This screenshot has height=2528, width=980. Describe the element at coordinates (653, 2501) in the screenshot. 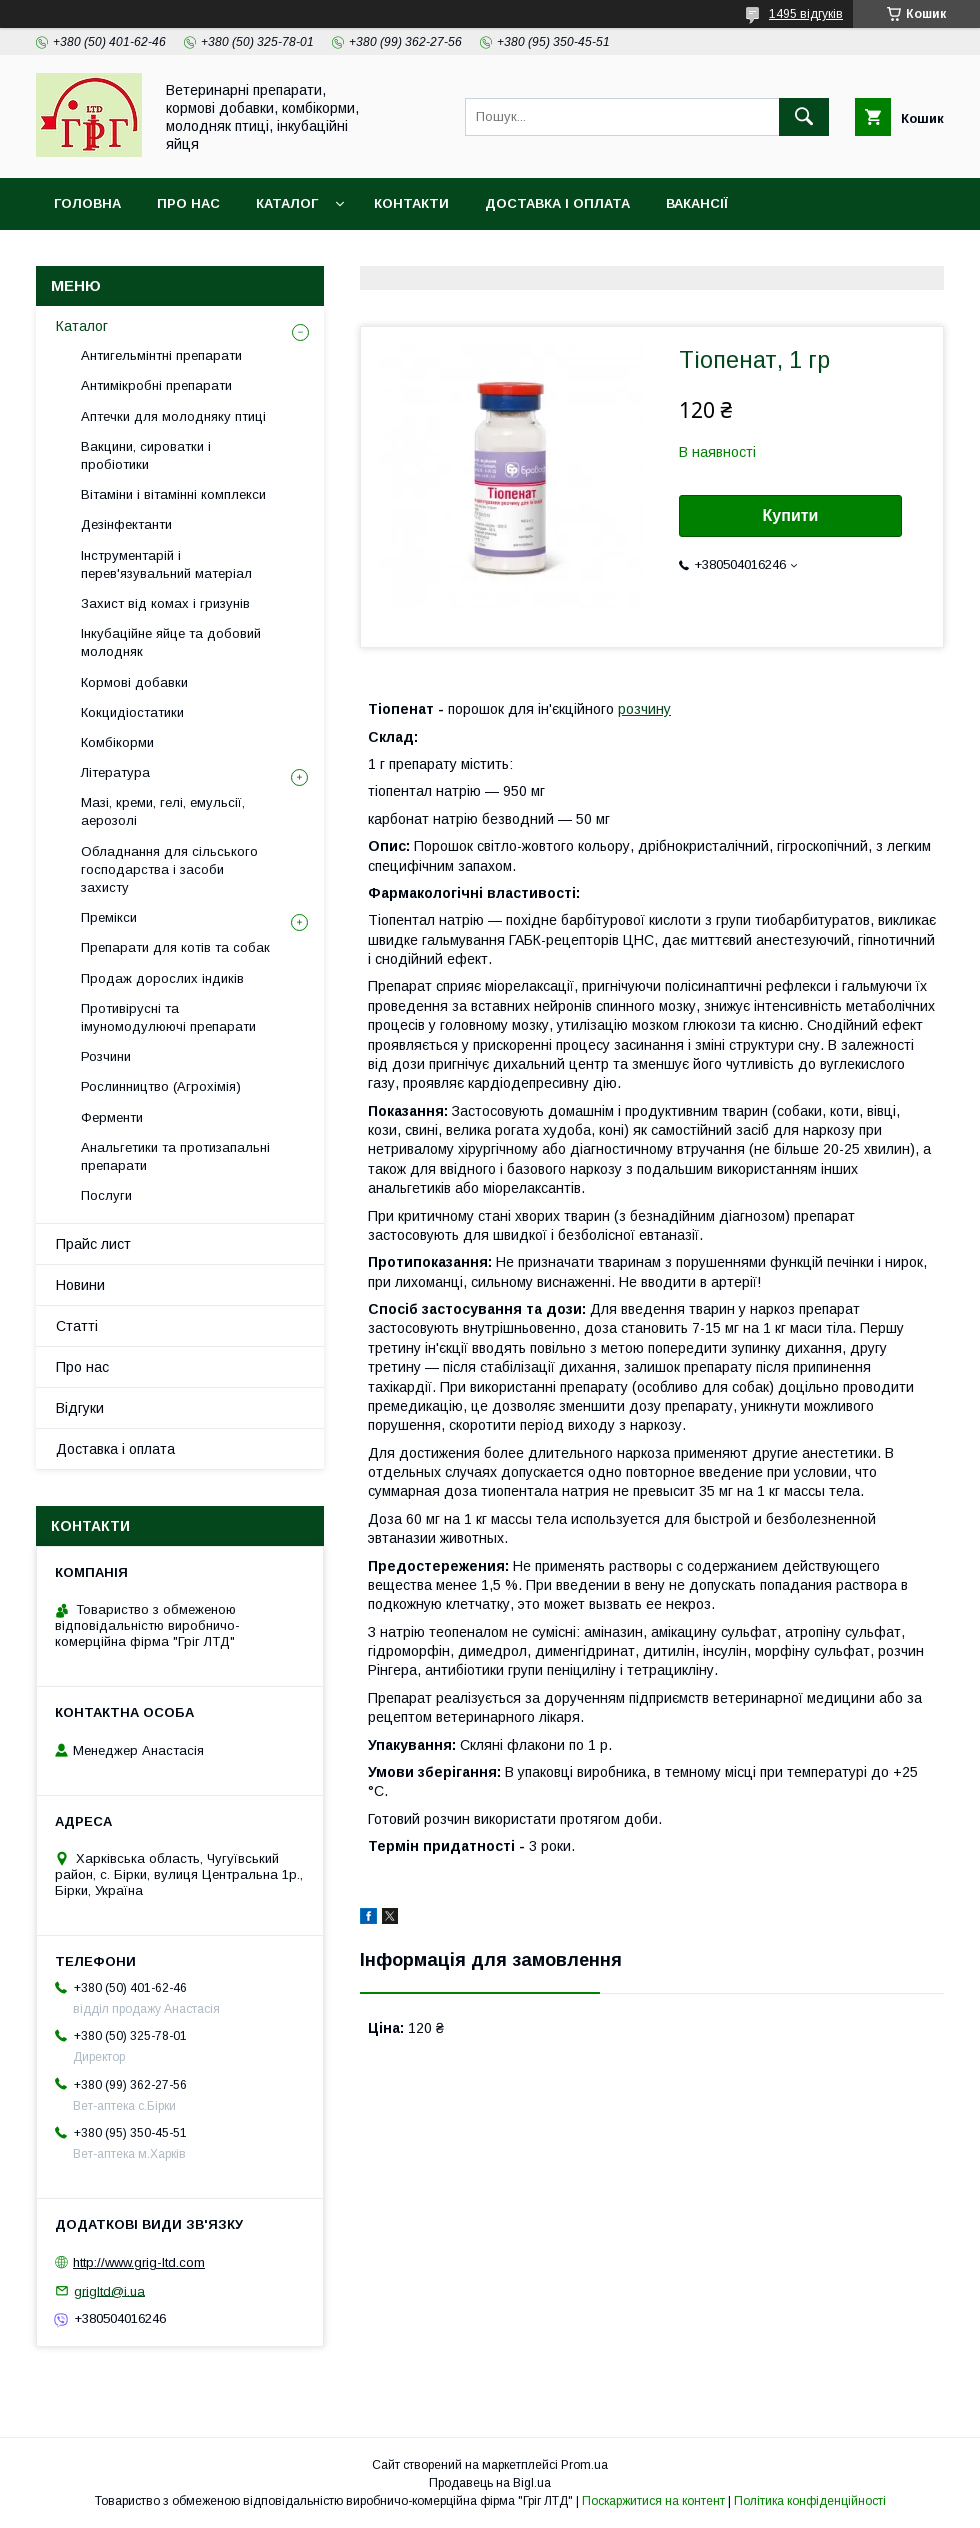

I see `Поскаржитися на контент` at that location.